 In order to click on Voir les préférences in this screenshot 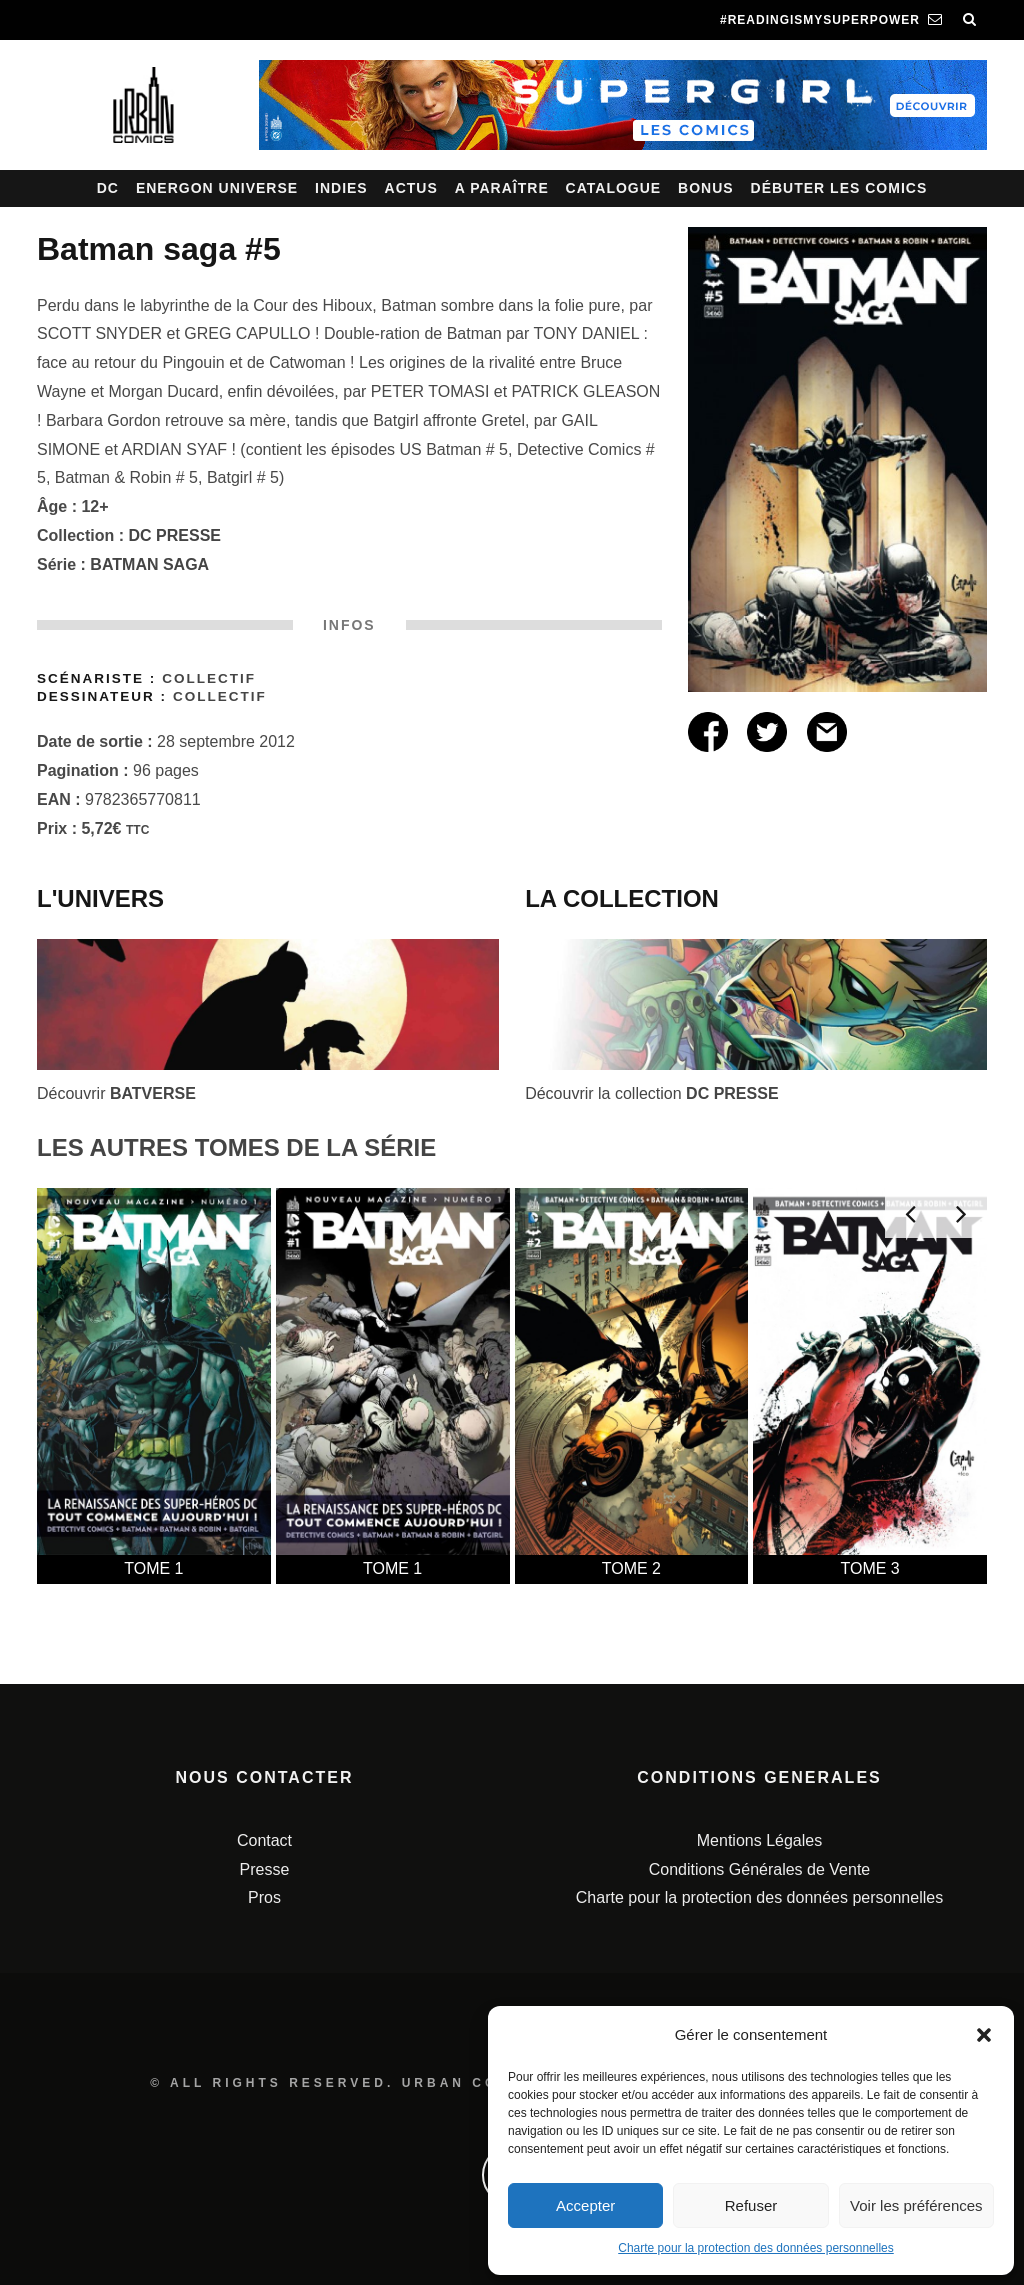, I will do `click(916, 2205)`.